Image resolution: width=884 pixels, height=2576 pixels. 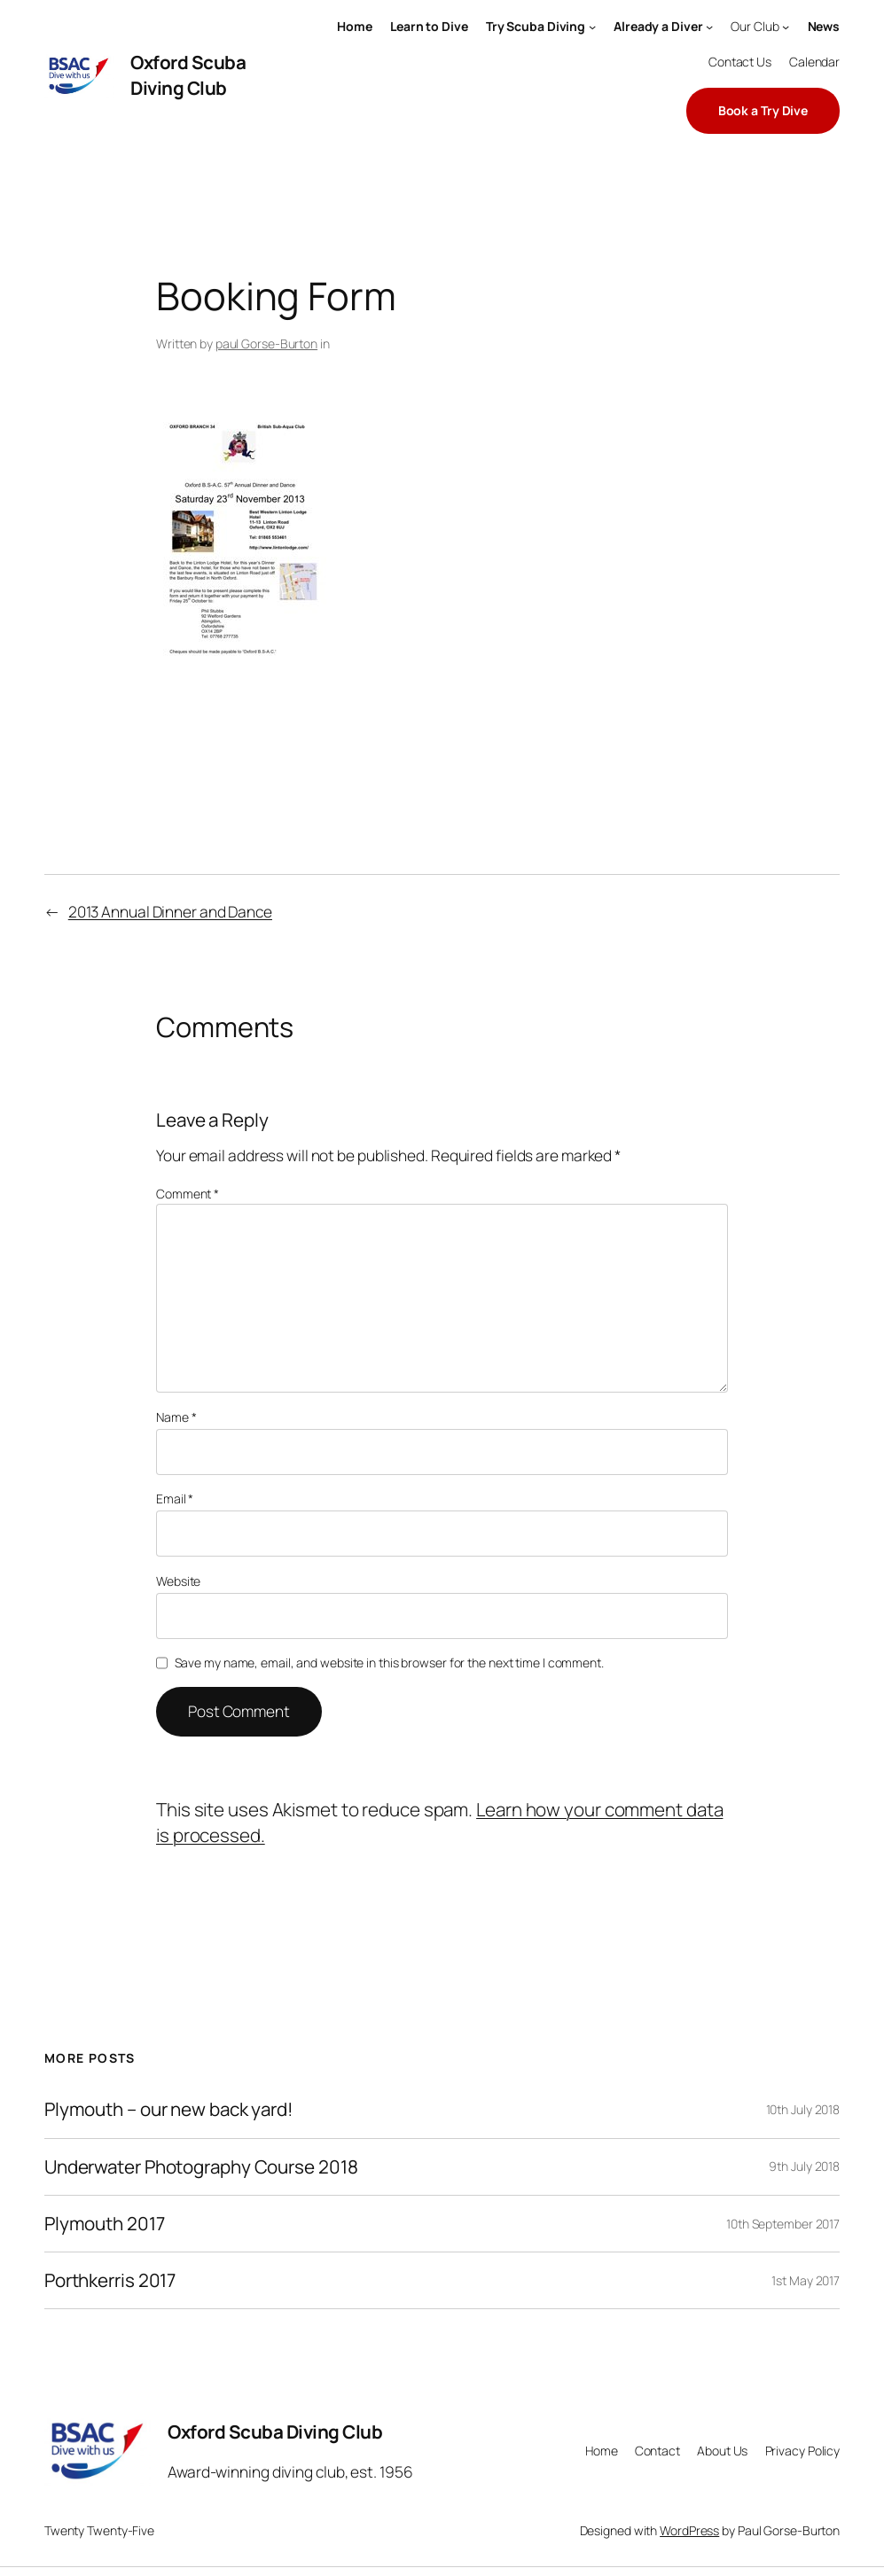 What do you see at coordinates (104, 2223) in the screenshot?
I see `Plymouth 2017` at bounding box center [104, 2223].